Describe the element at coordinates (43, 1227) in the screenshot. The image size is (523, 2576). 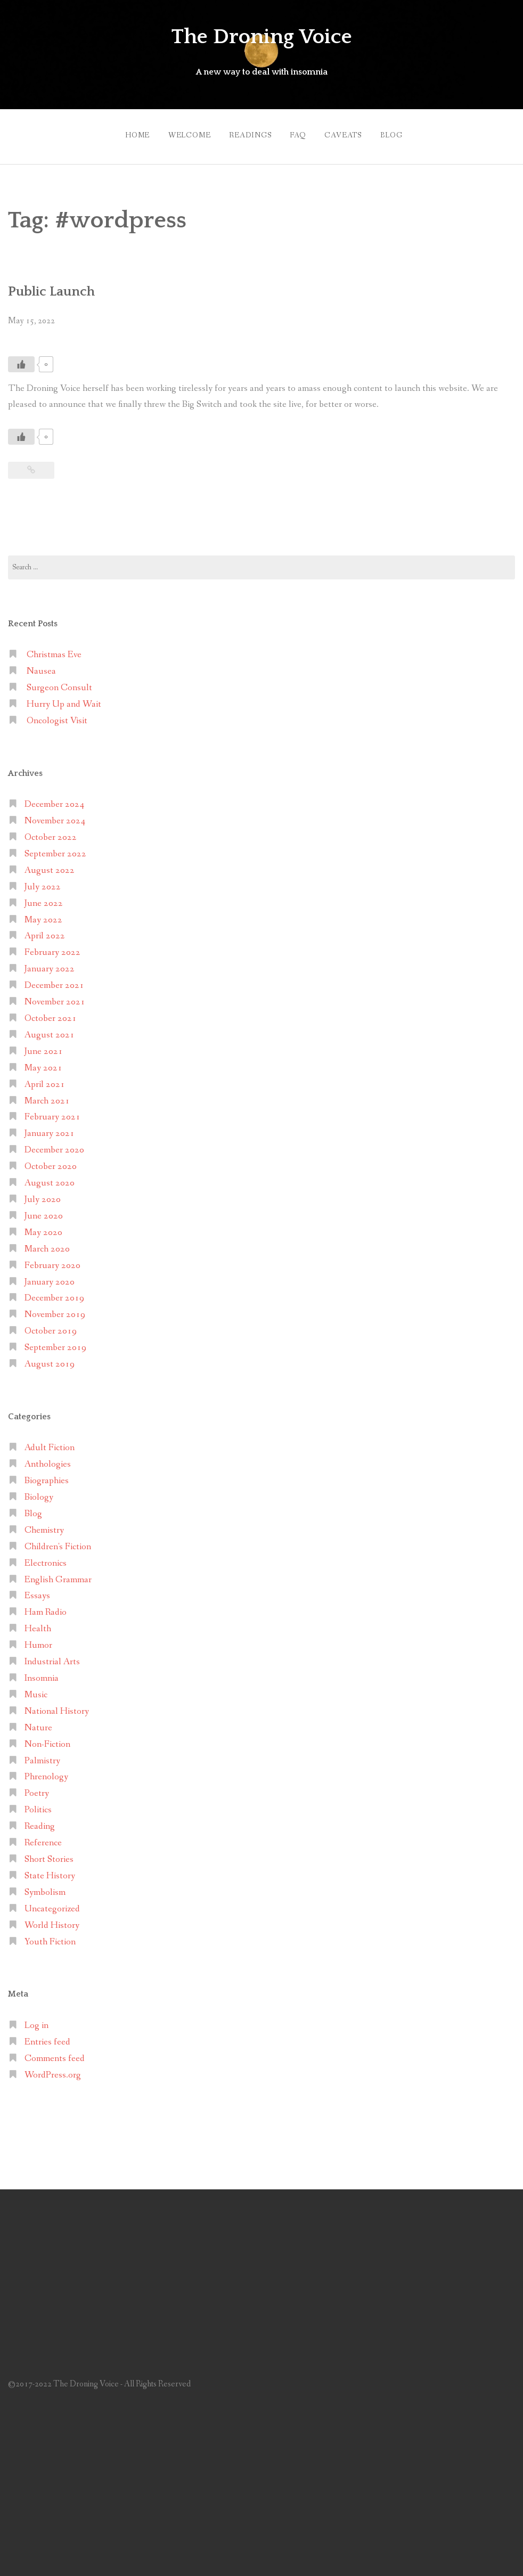
I see `May 2020` at that location.